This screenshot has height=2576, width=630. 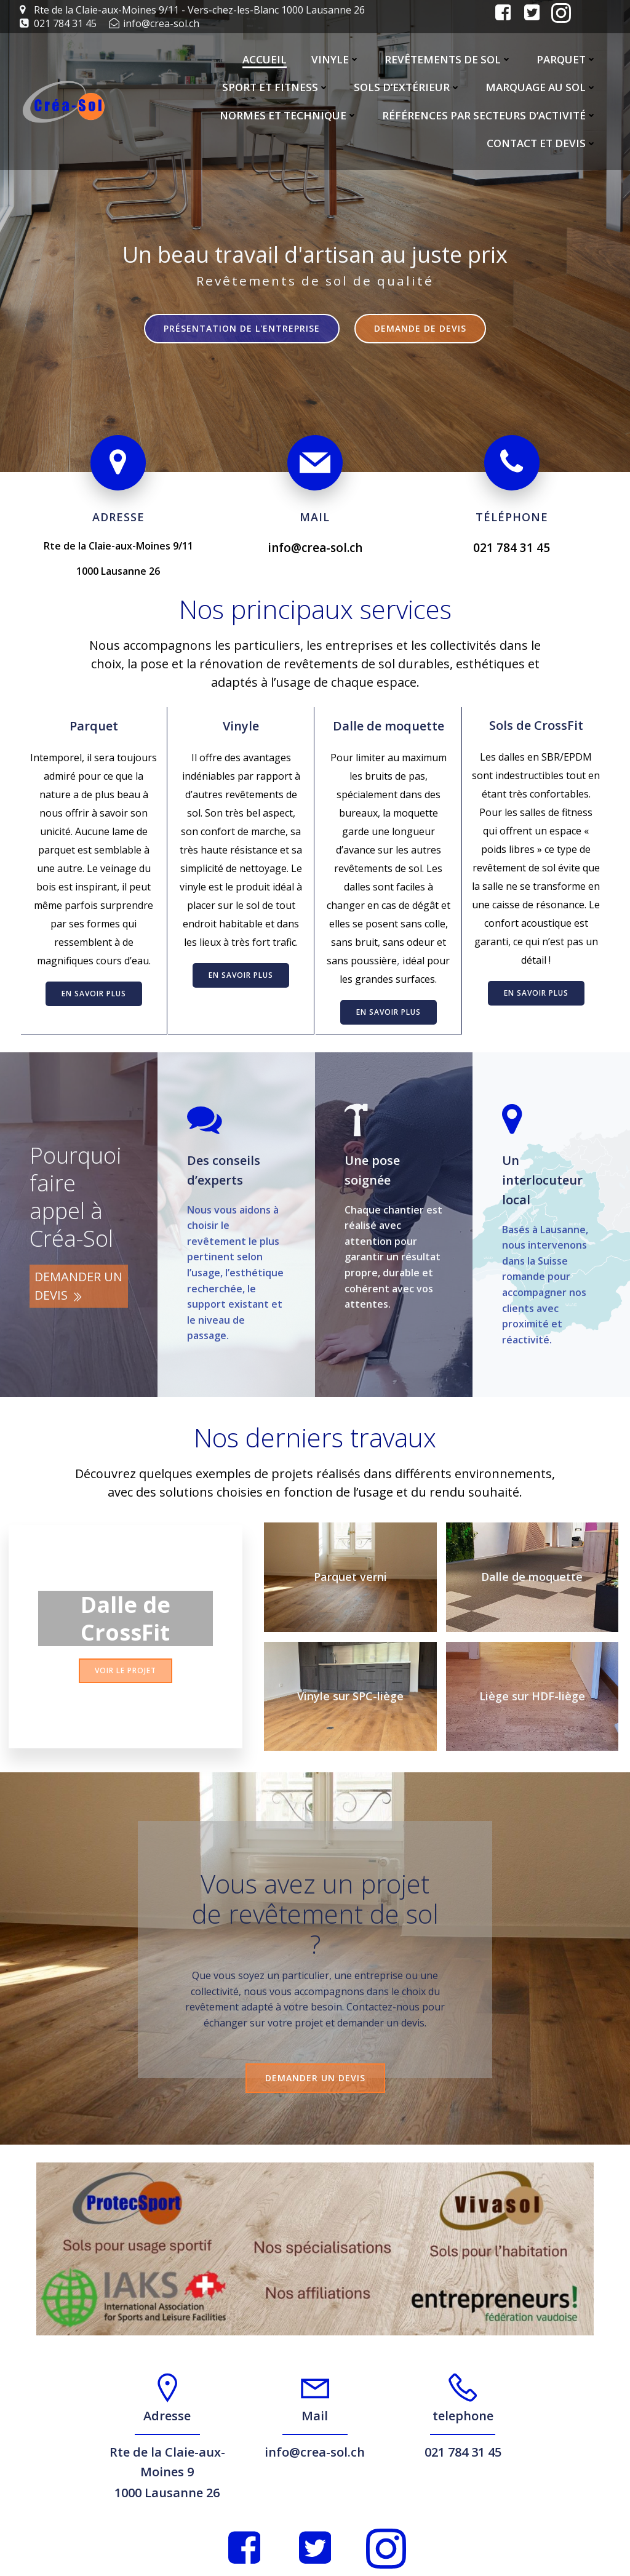 I want to click on Contact et Devis, so click(x=543, y=144).